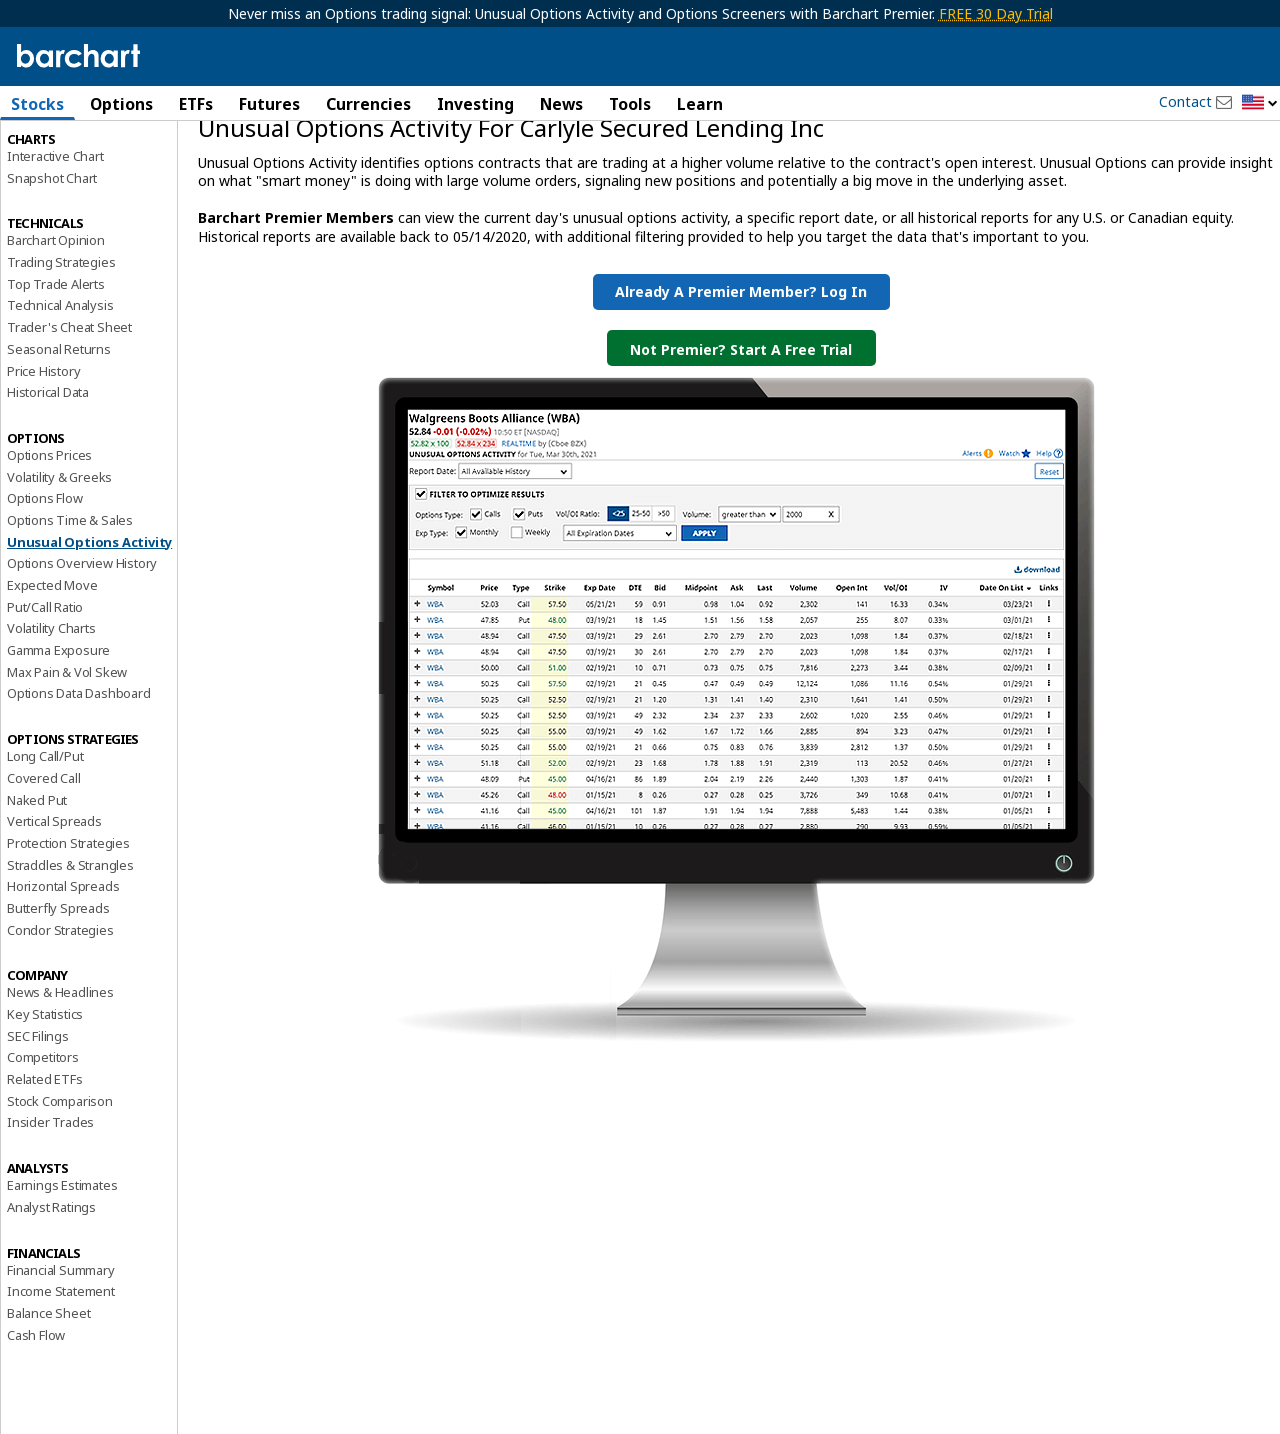  Describe the element at coordinates (67, 757) in the screenshot. I see `Max Pain & Vol Skew` at that location.